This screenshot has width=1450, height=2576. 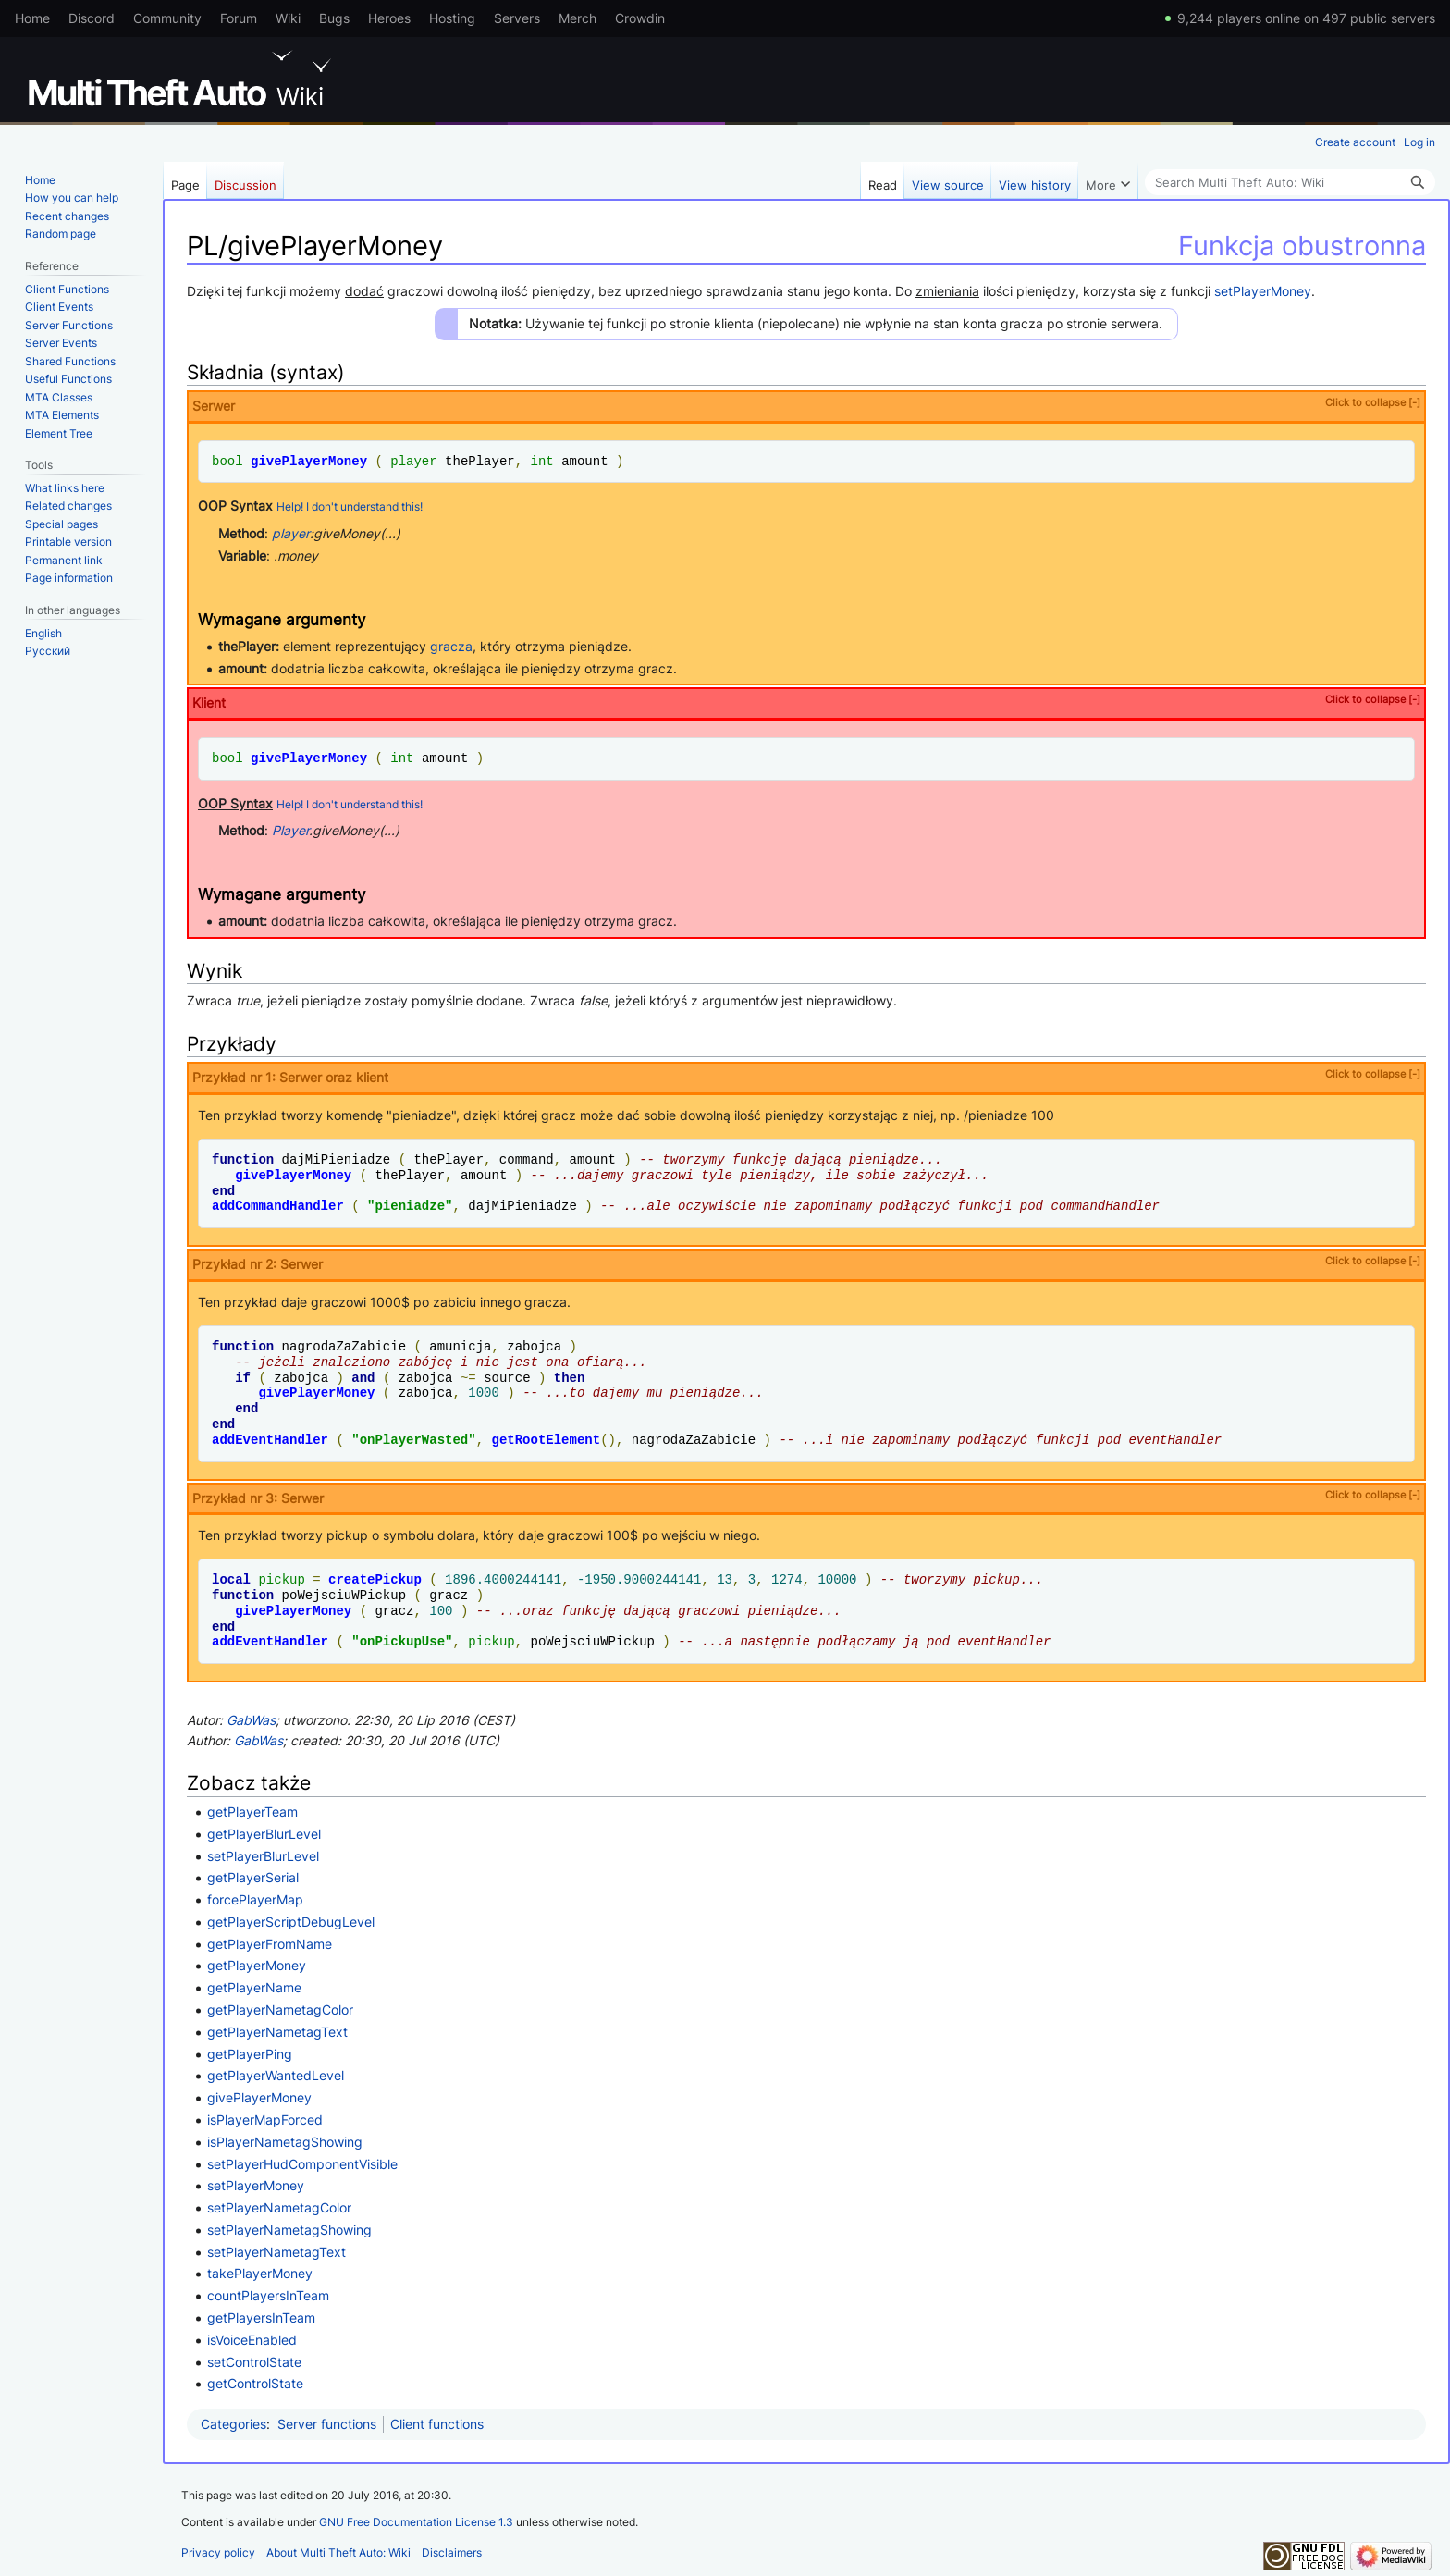 What do you see at coordinates (252, 1811) in the screenshot?
I see `getPlayerTeam` at bounding box center [252, 1811].